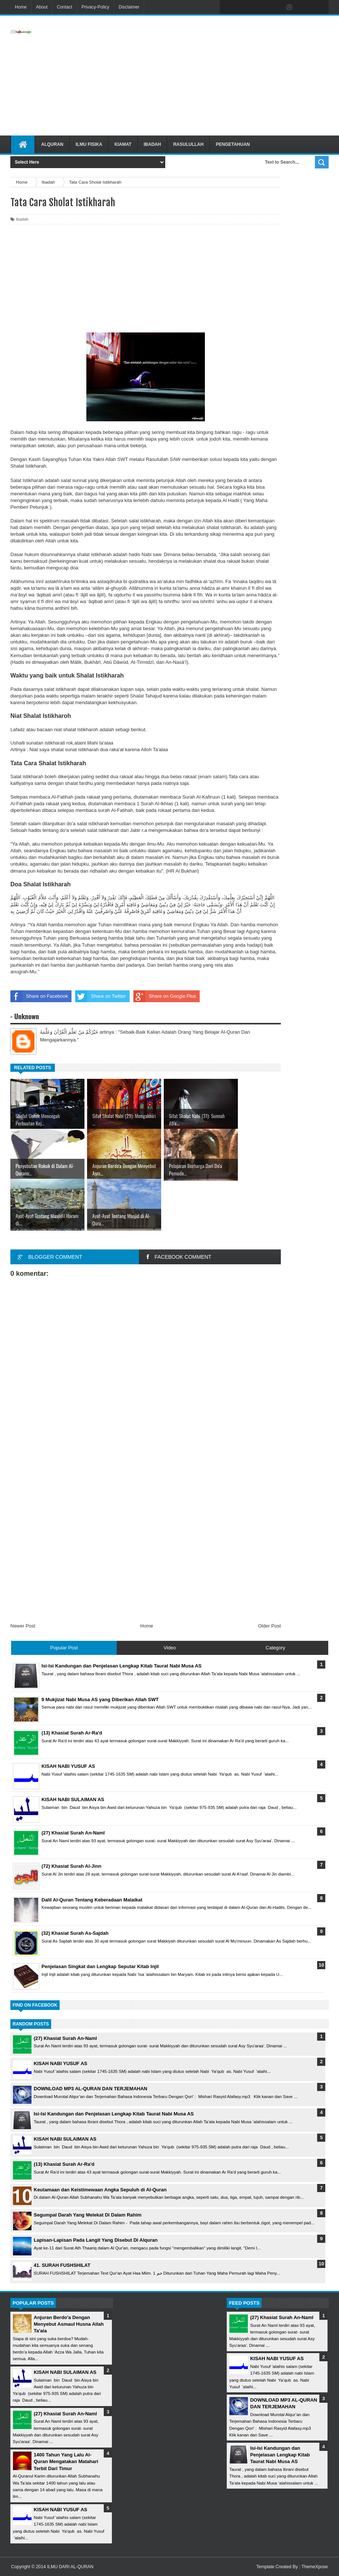  I want to click on Isi-Isi Kandungan dan Penjelasan Lengkap Kitab Taurat Nabi Musa AS, so click(114, 2114).